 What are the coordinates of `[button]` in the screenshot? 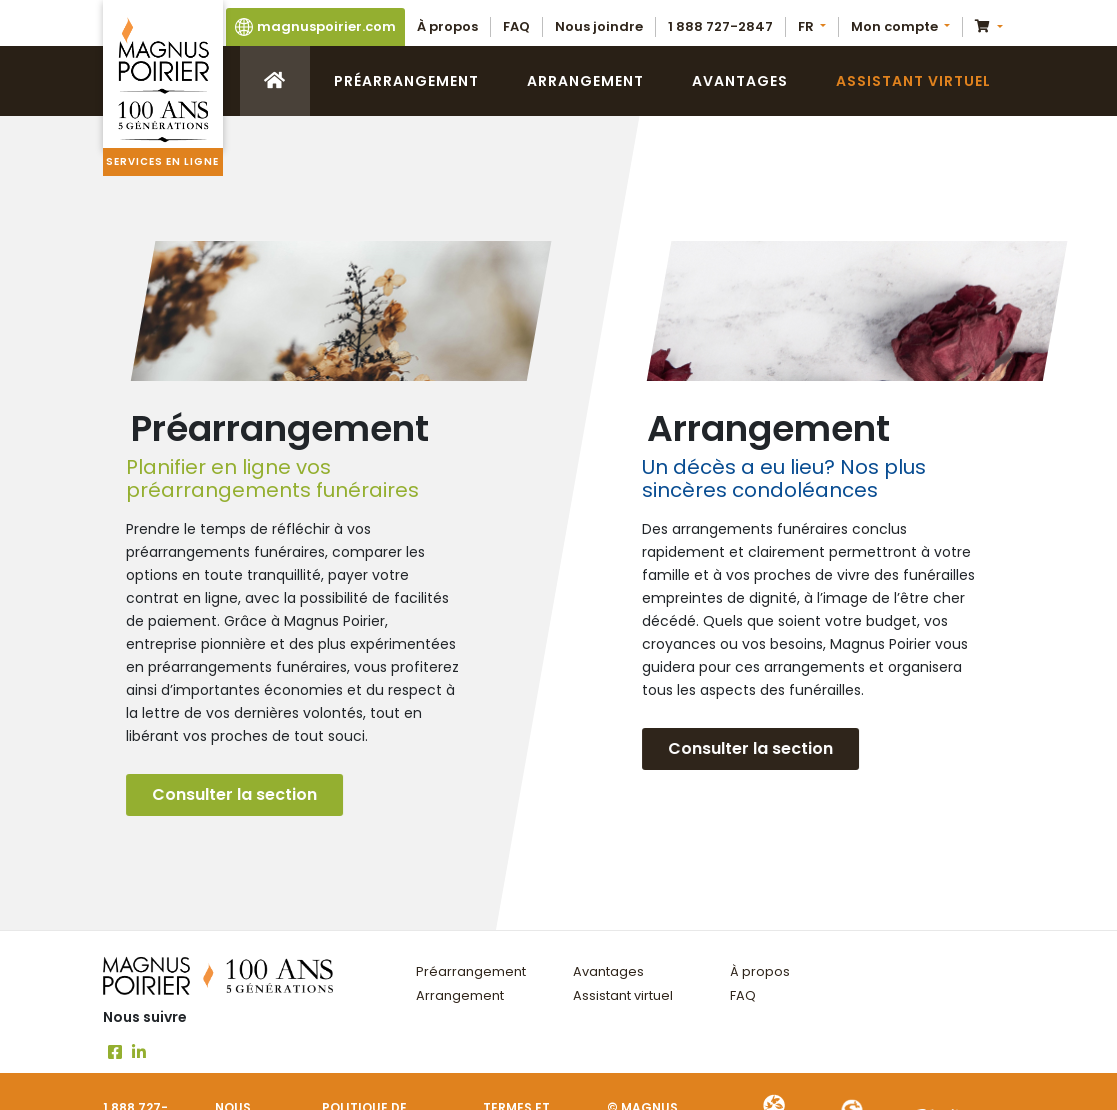 It's located at (901, 27).